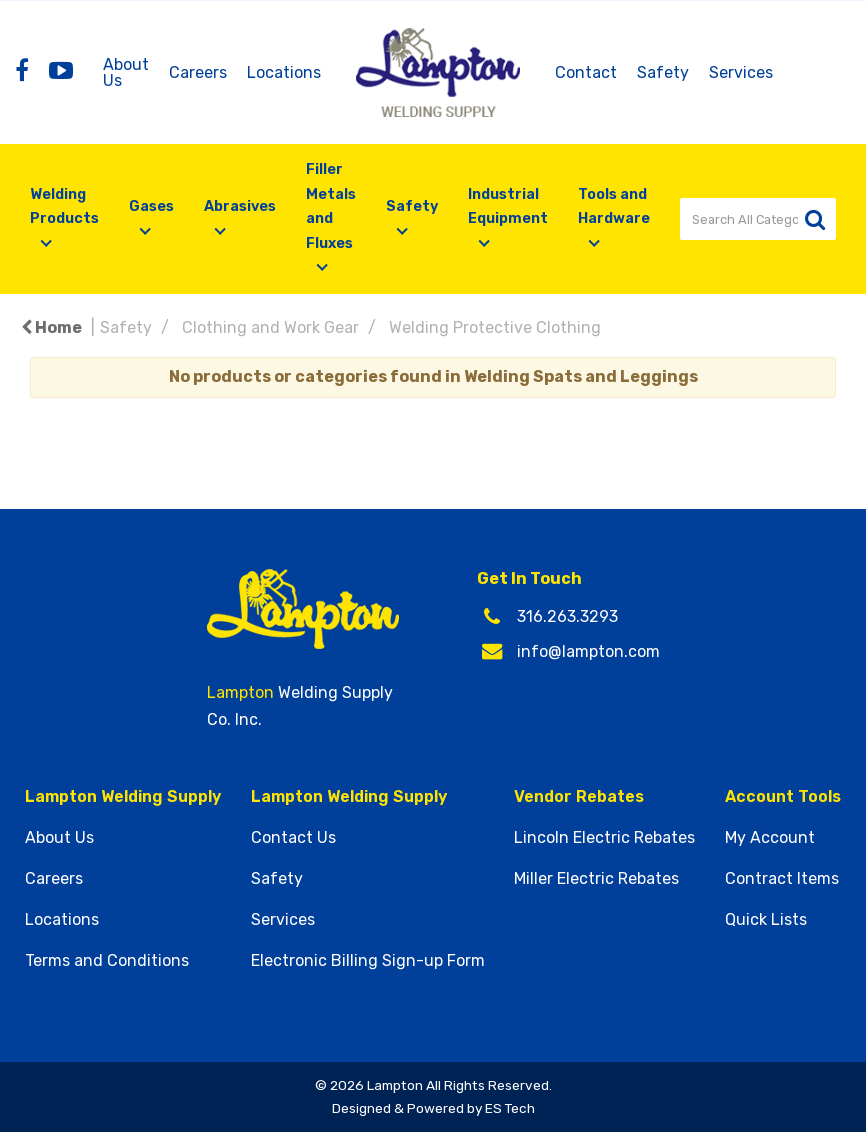  What do you see at coordinates (586, 72) in the screenshot?
I see `Contact` at bounding box center [586, 72].